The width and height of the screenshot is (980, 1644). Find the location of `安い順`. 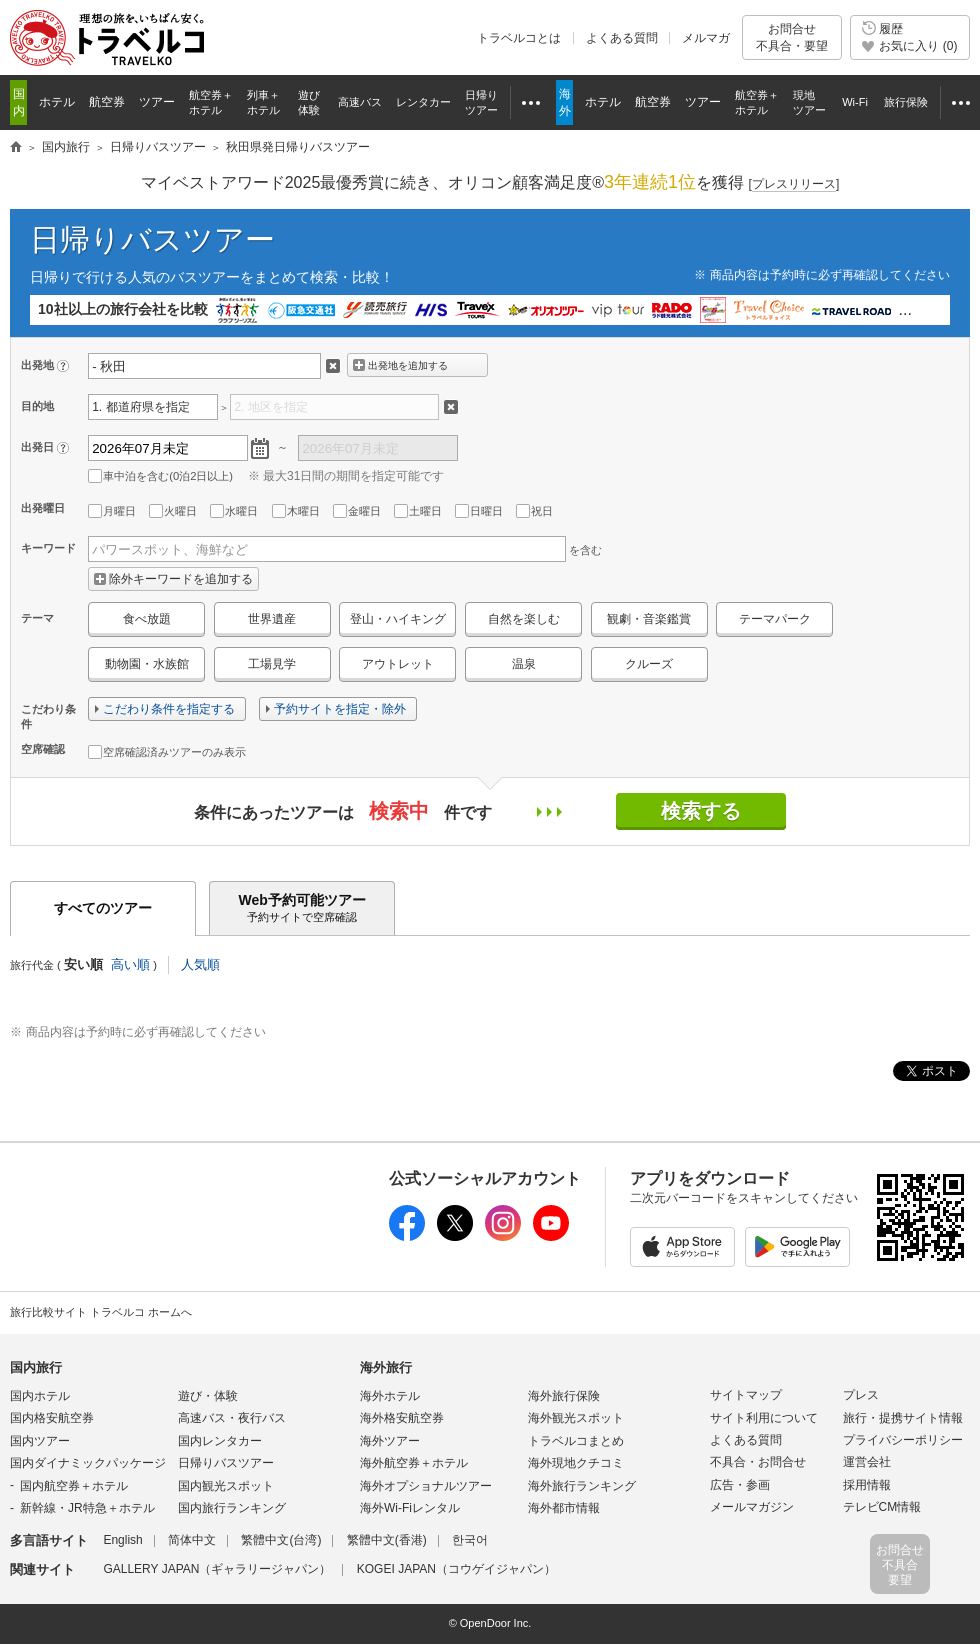

安い順 is located at coordinates (83, 964).